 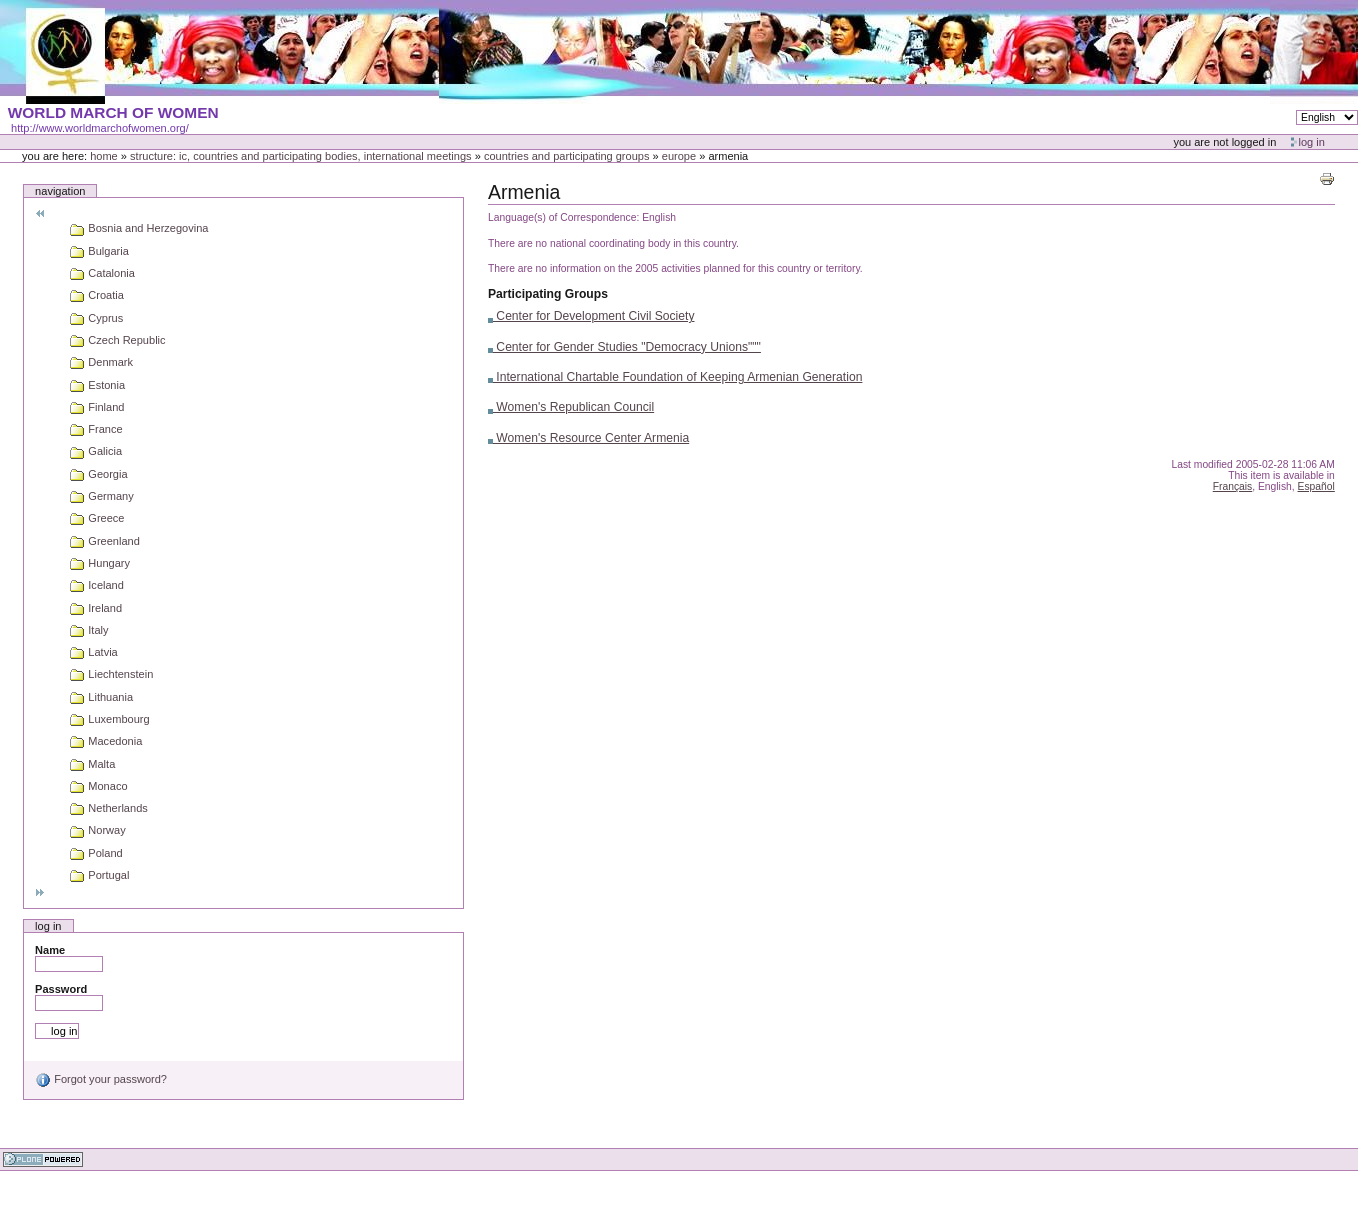 I want to click on Language(s) of Correspondence:, so click(x=563, y=217).